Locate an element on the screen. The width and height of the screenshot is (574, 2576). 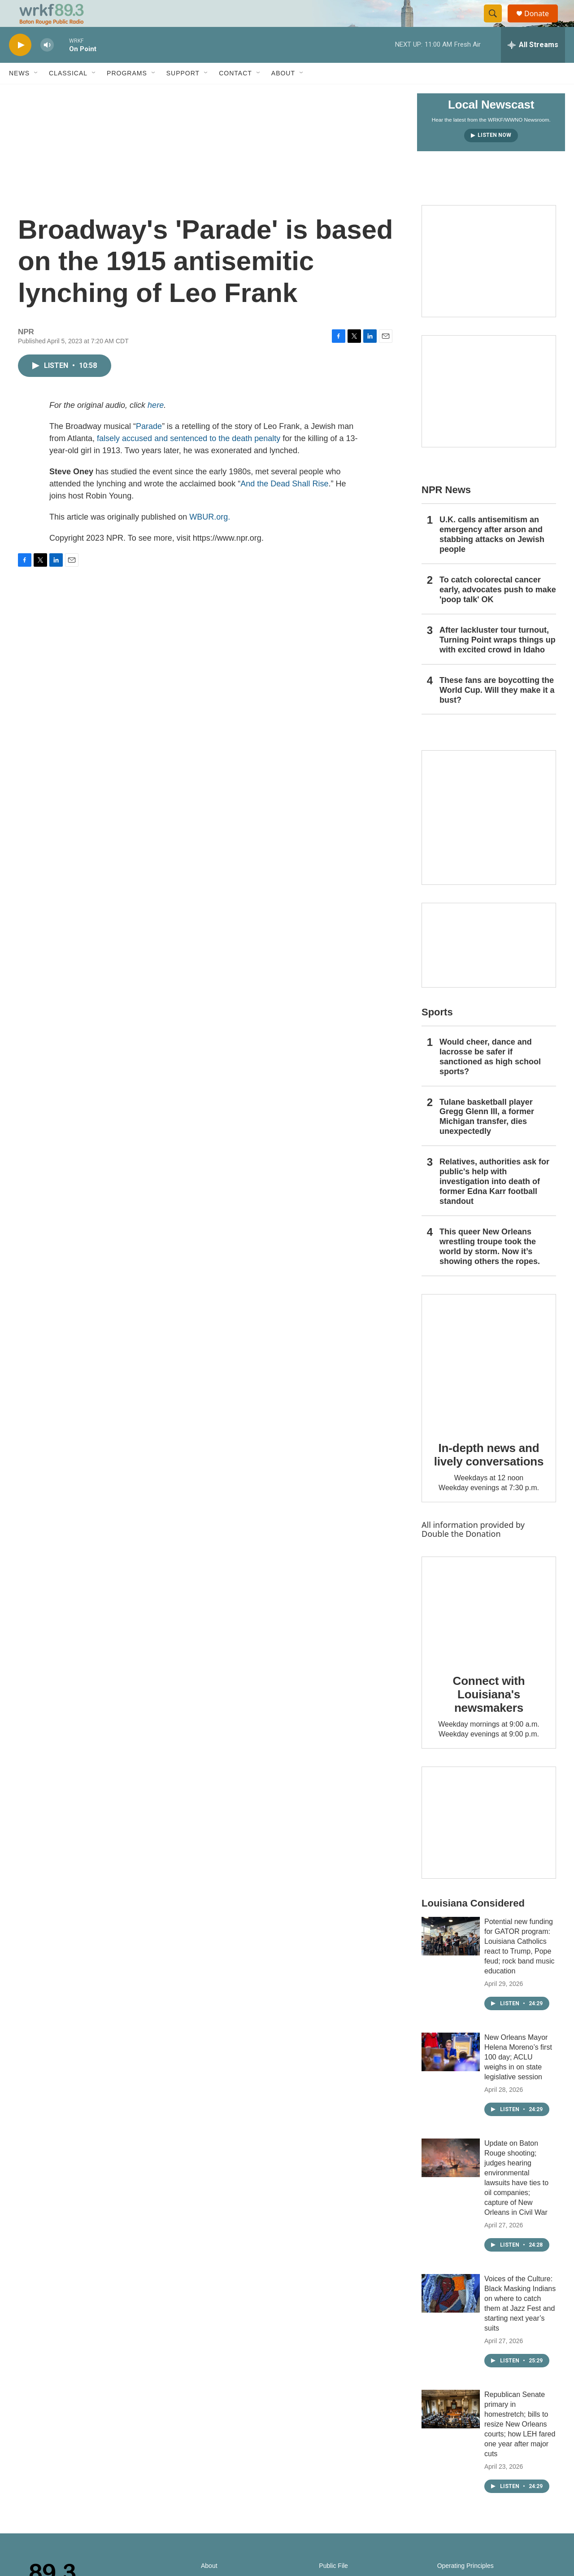
To catch colorectal cancer early, advocates push to make 'poop talk' OK is located at coordinates (497, 609).